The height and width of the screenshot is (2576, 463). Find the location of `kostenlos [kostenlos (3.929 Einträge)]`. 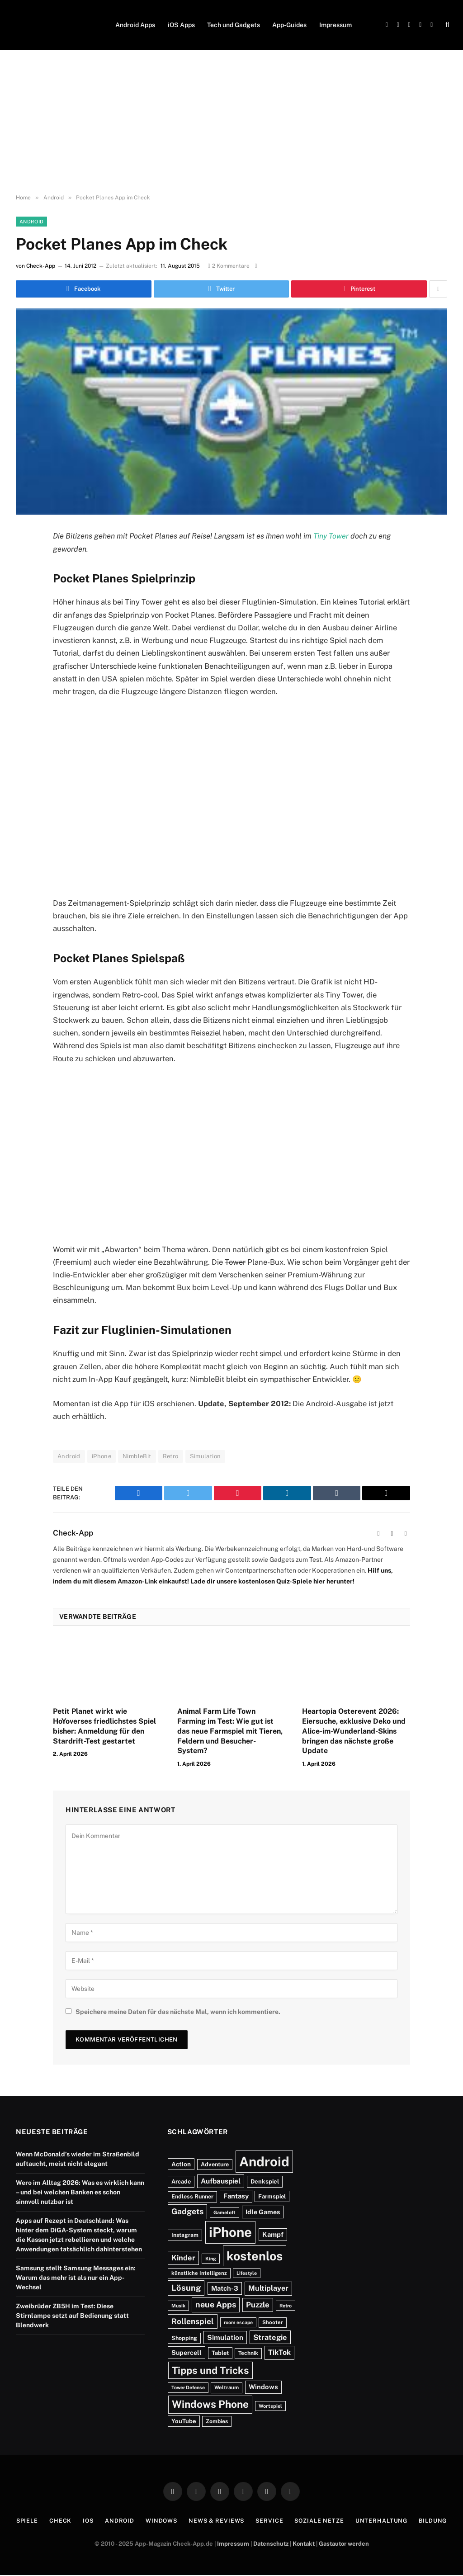

kostenlos [kostenlos (3.929 Einträge)] is located at coordinates (255, 2256).